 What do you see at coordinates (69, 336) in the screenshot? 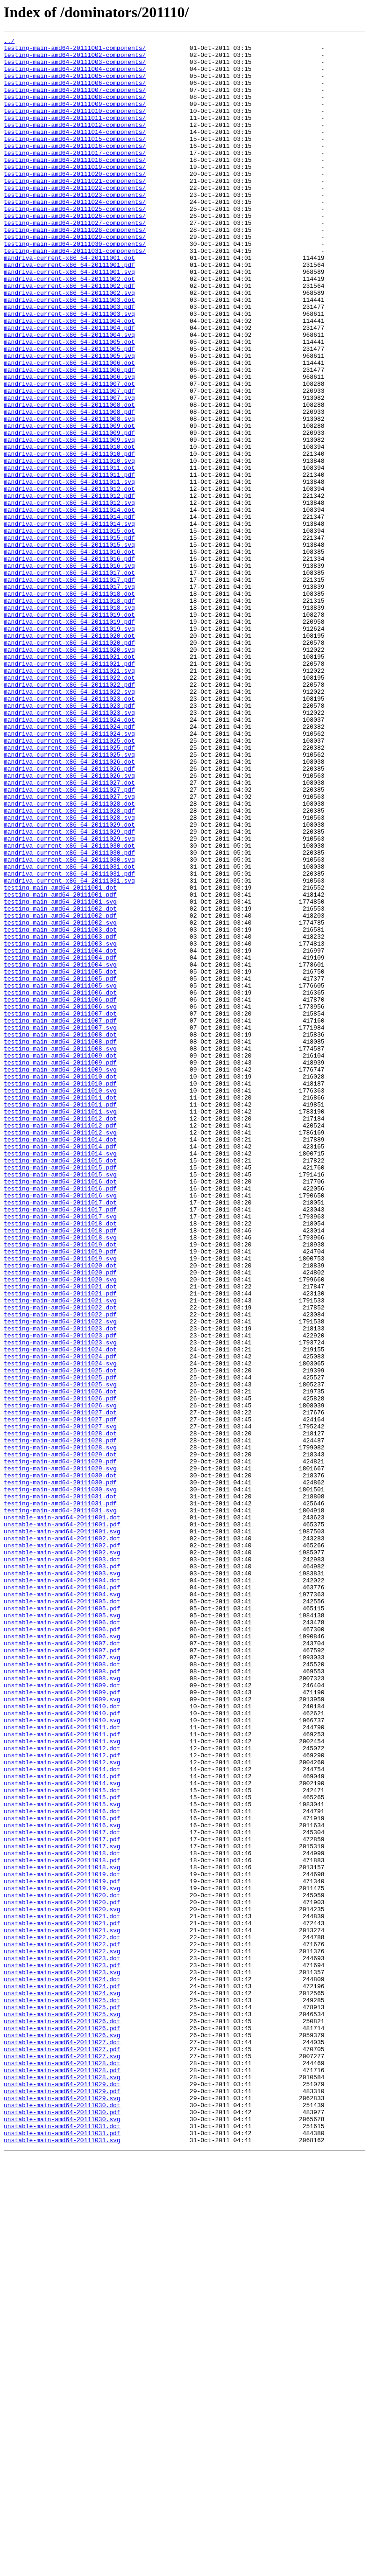
I see `mandriva-current-x86_64-20111002.pdf` at bounding box center [69, 336].